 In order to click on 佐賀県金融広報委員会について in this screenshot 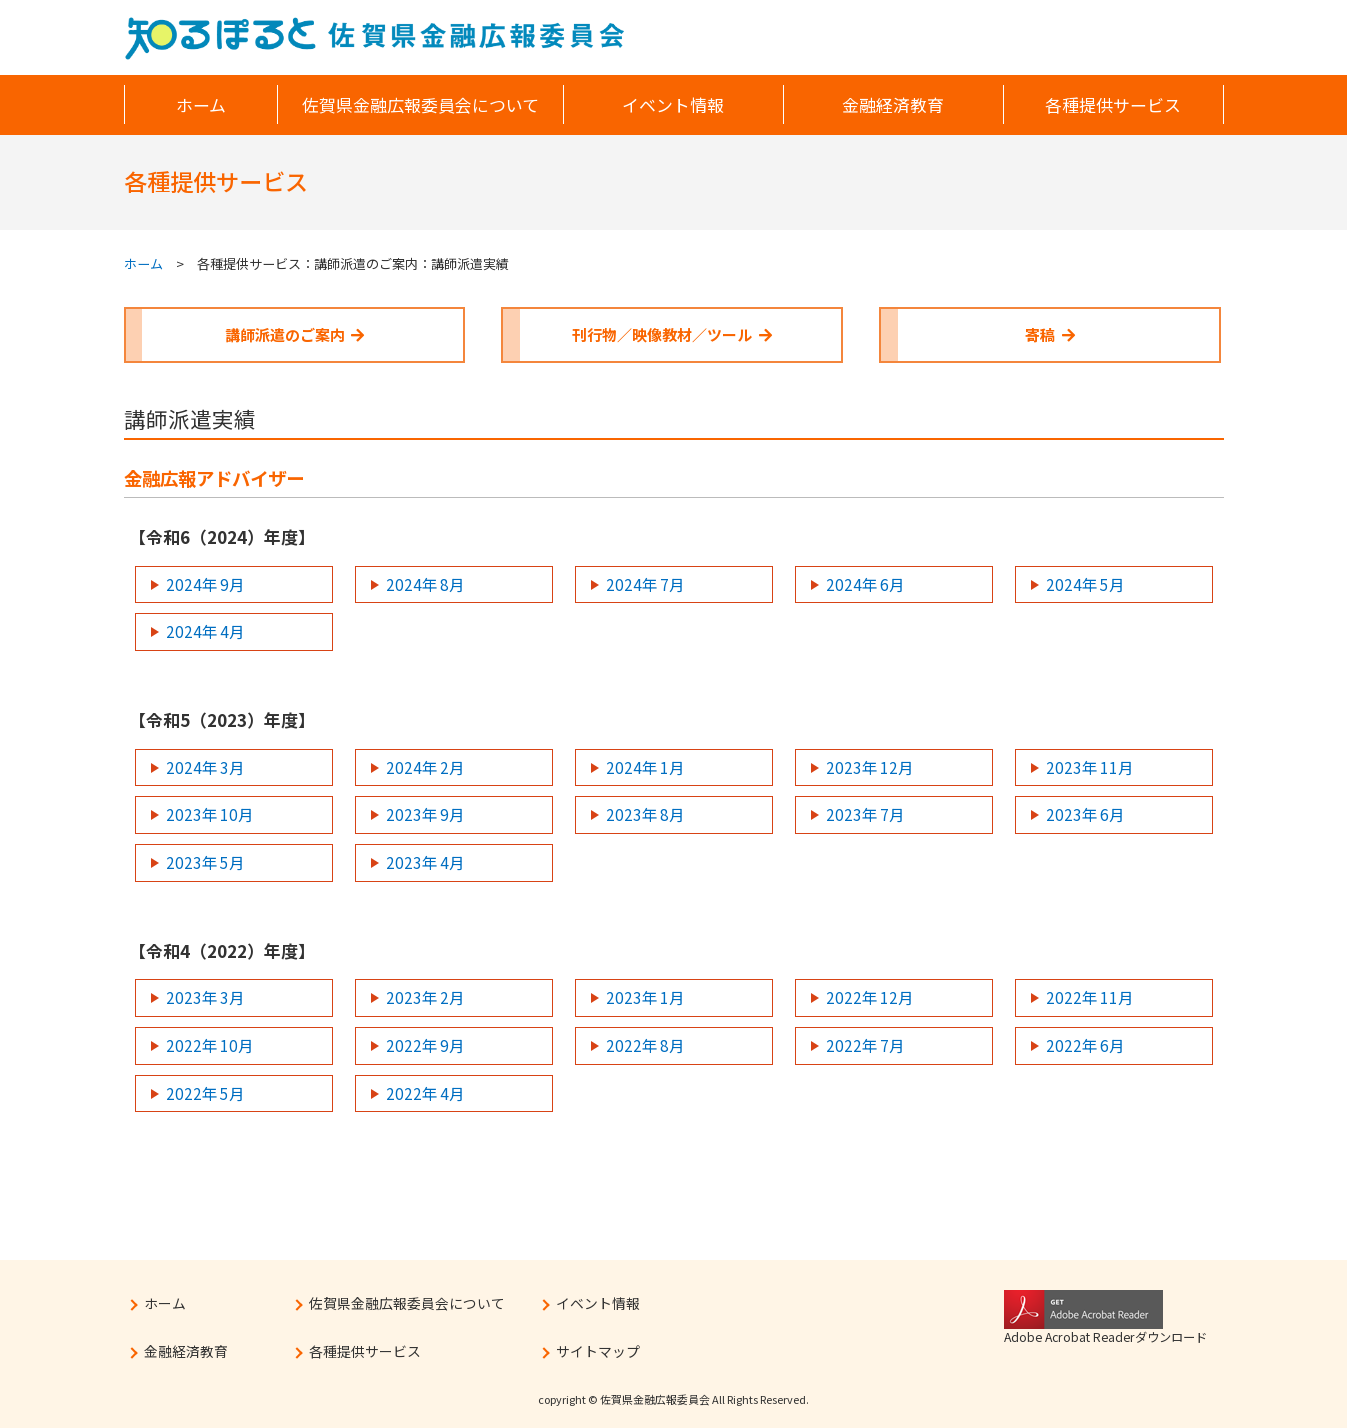, I will do `click(407, 1303)`.